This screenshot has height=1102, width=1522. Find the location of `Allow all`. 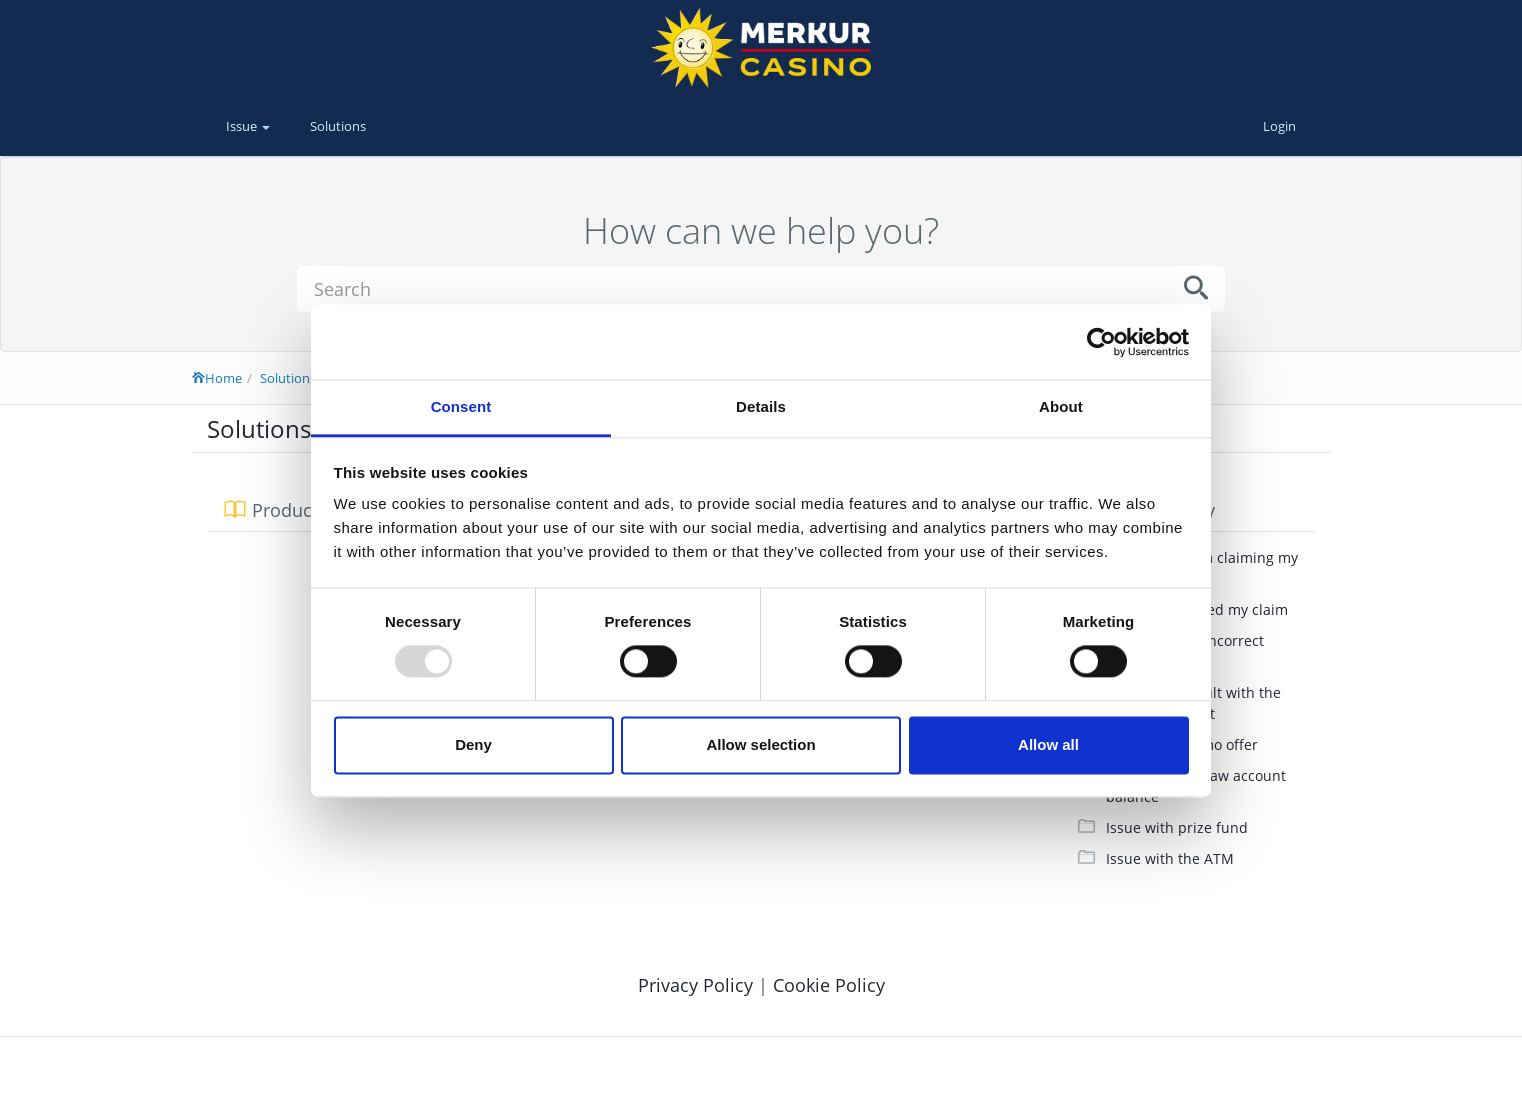

Allow all is located at coordinates (1048, 744).